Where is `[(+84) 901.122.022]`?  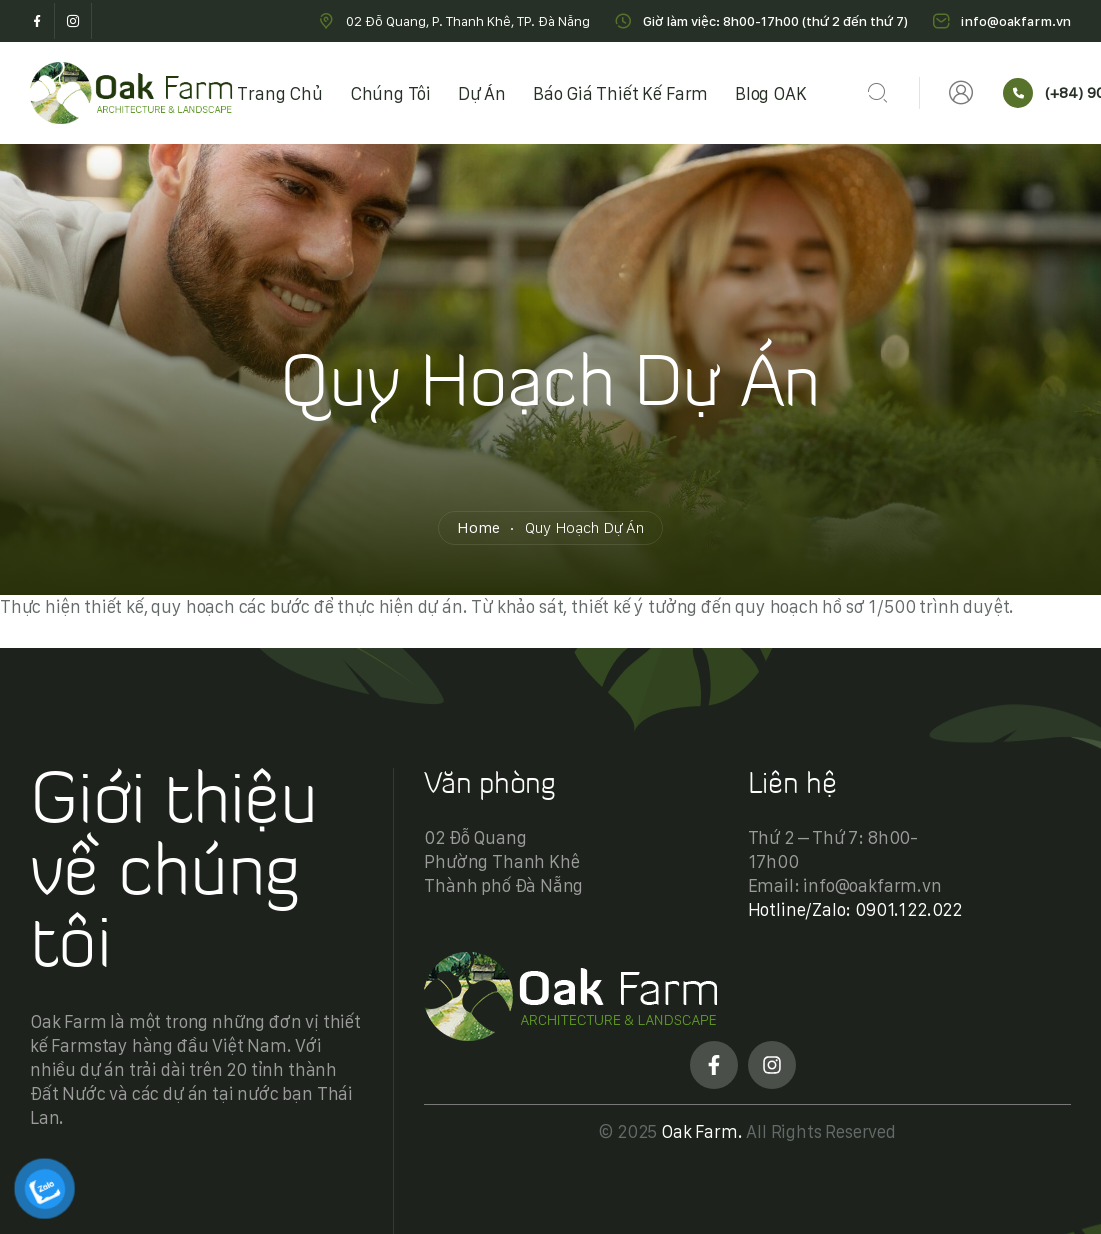
[(+84) 901.122.022] is located at coordinates (1018, 93).